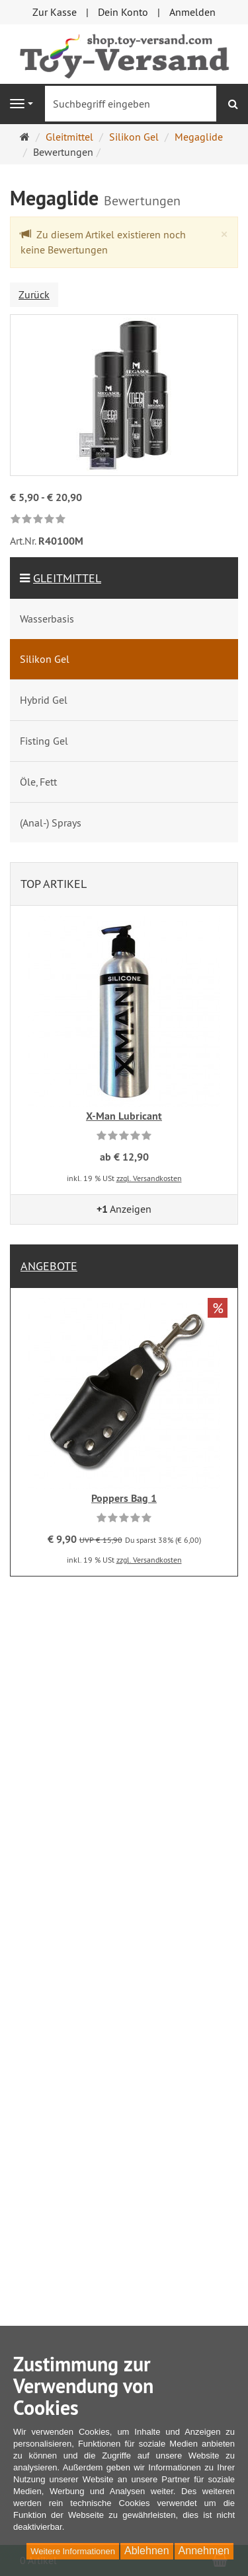 The width and height of the screenshot is (248, 2576). Describe the element at coordinates (54, 11) in the screenshot. I see `Zur Kasse` at that location.